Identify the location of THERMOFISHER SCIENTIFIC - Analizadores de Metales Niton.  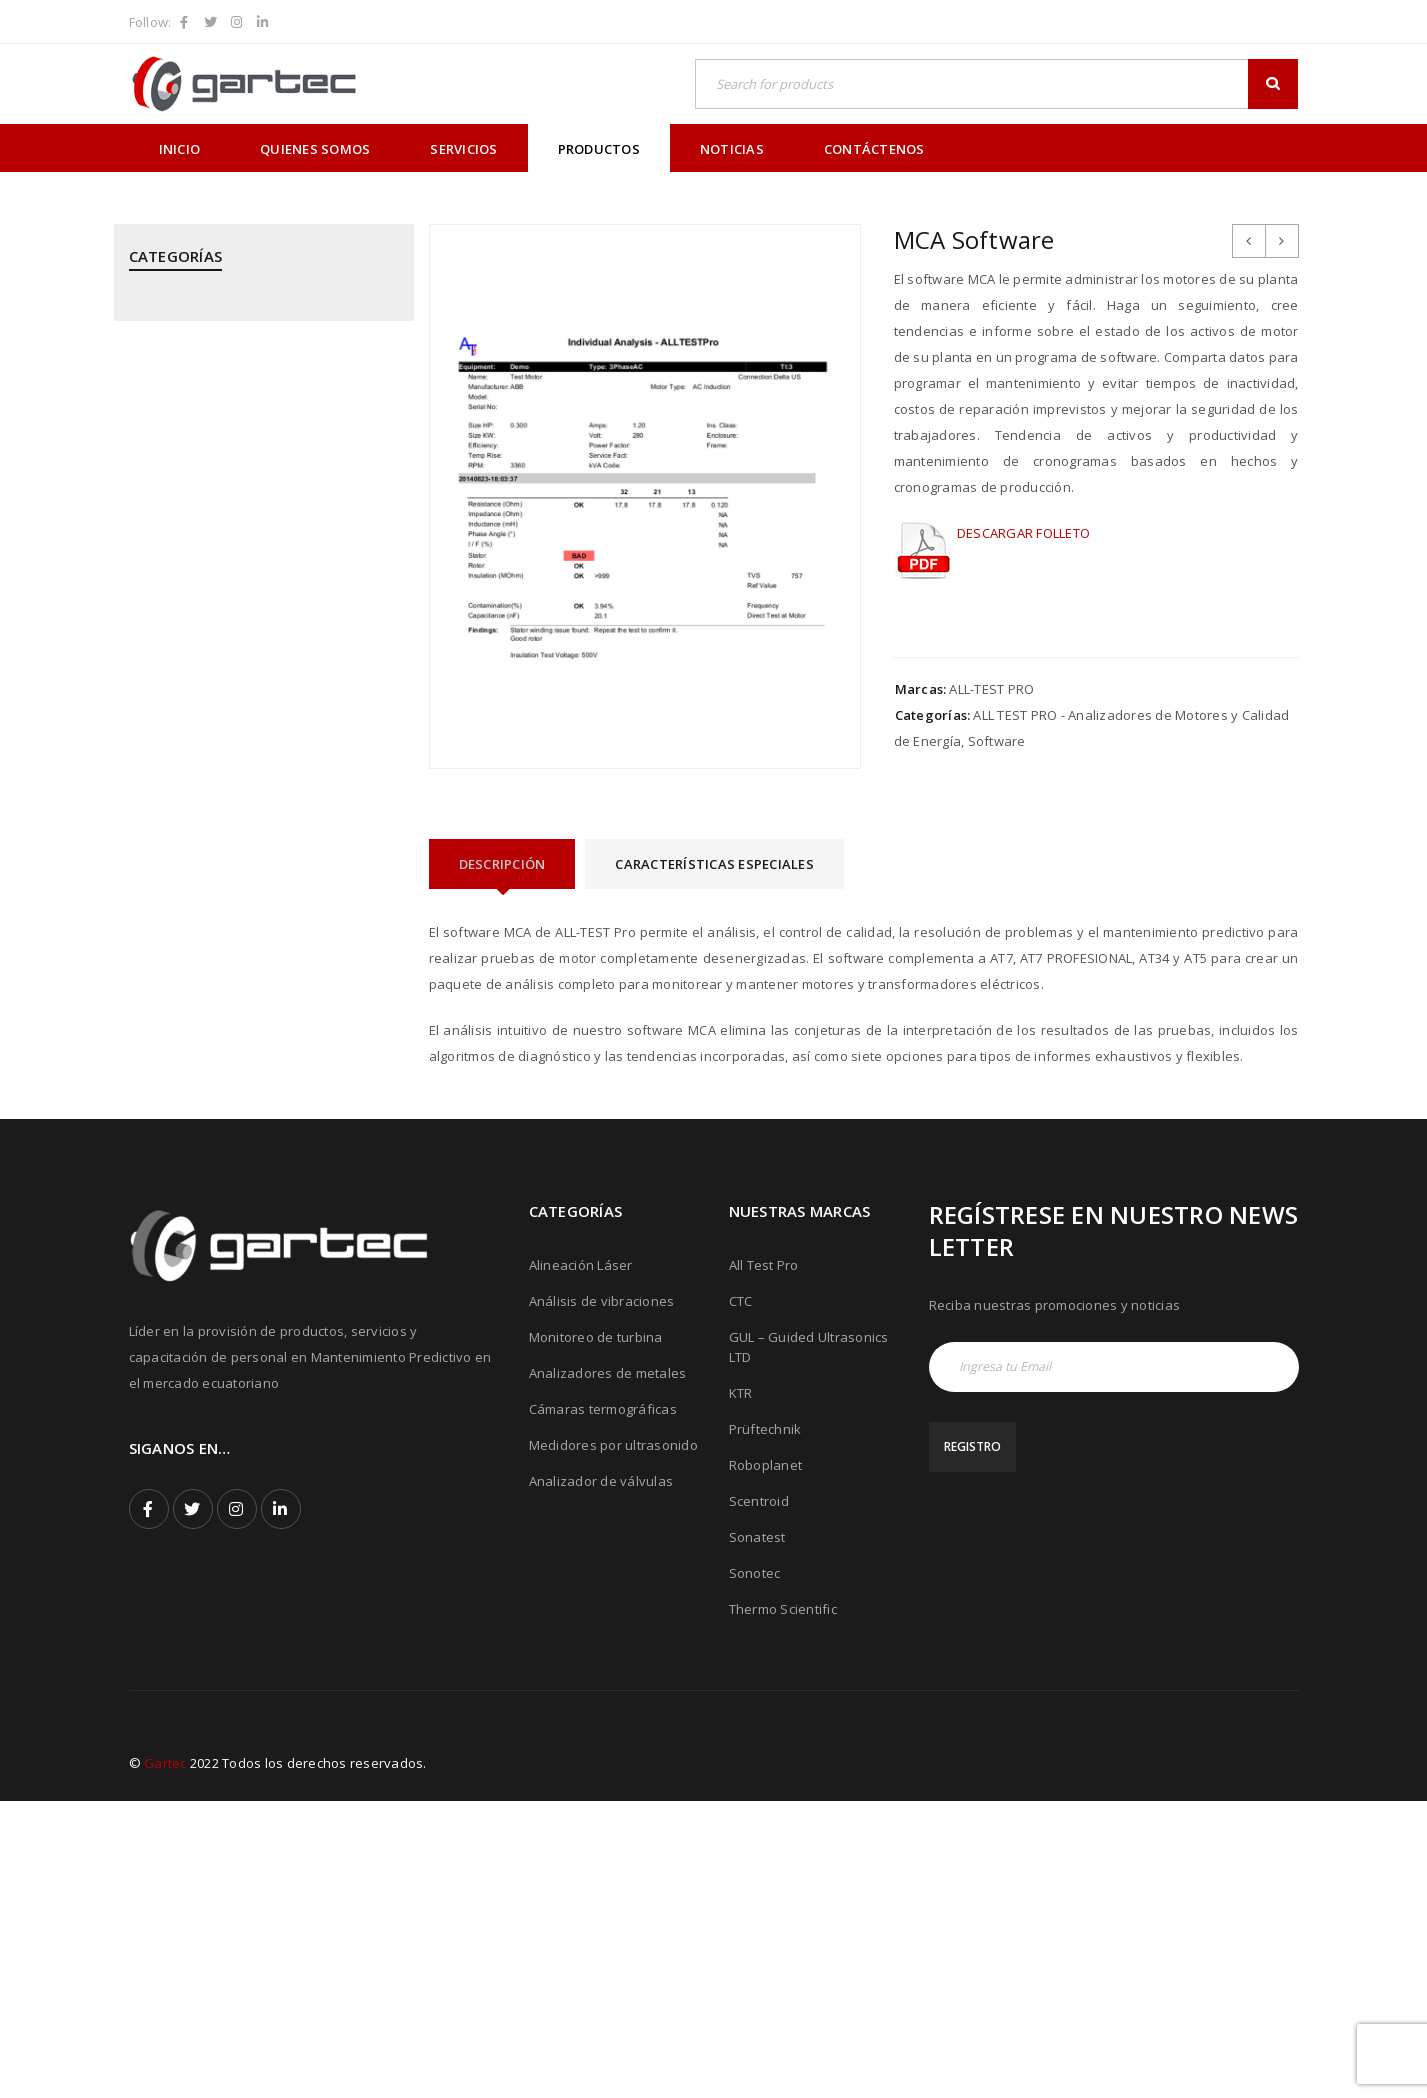
(258, 1227).